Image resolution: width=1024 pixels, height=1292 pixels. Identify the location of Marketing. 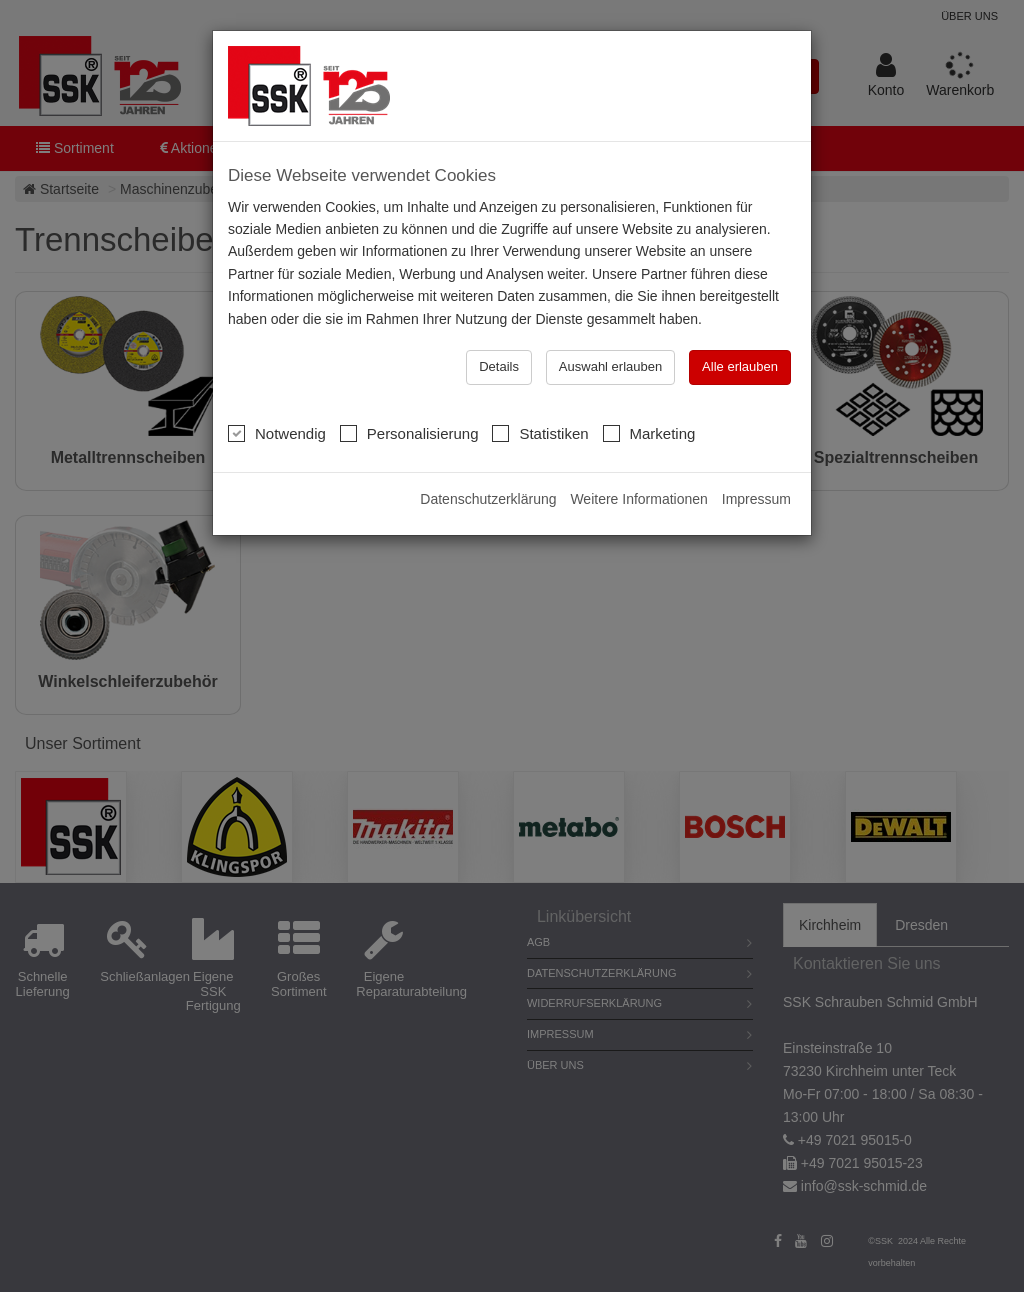
(649, 433).